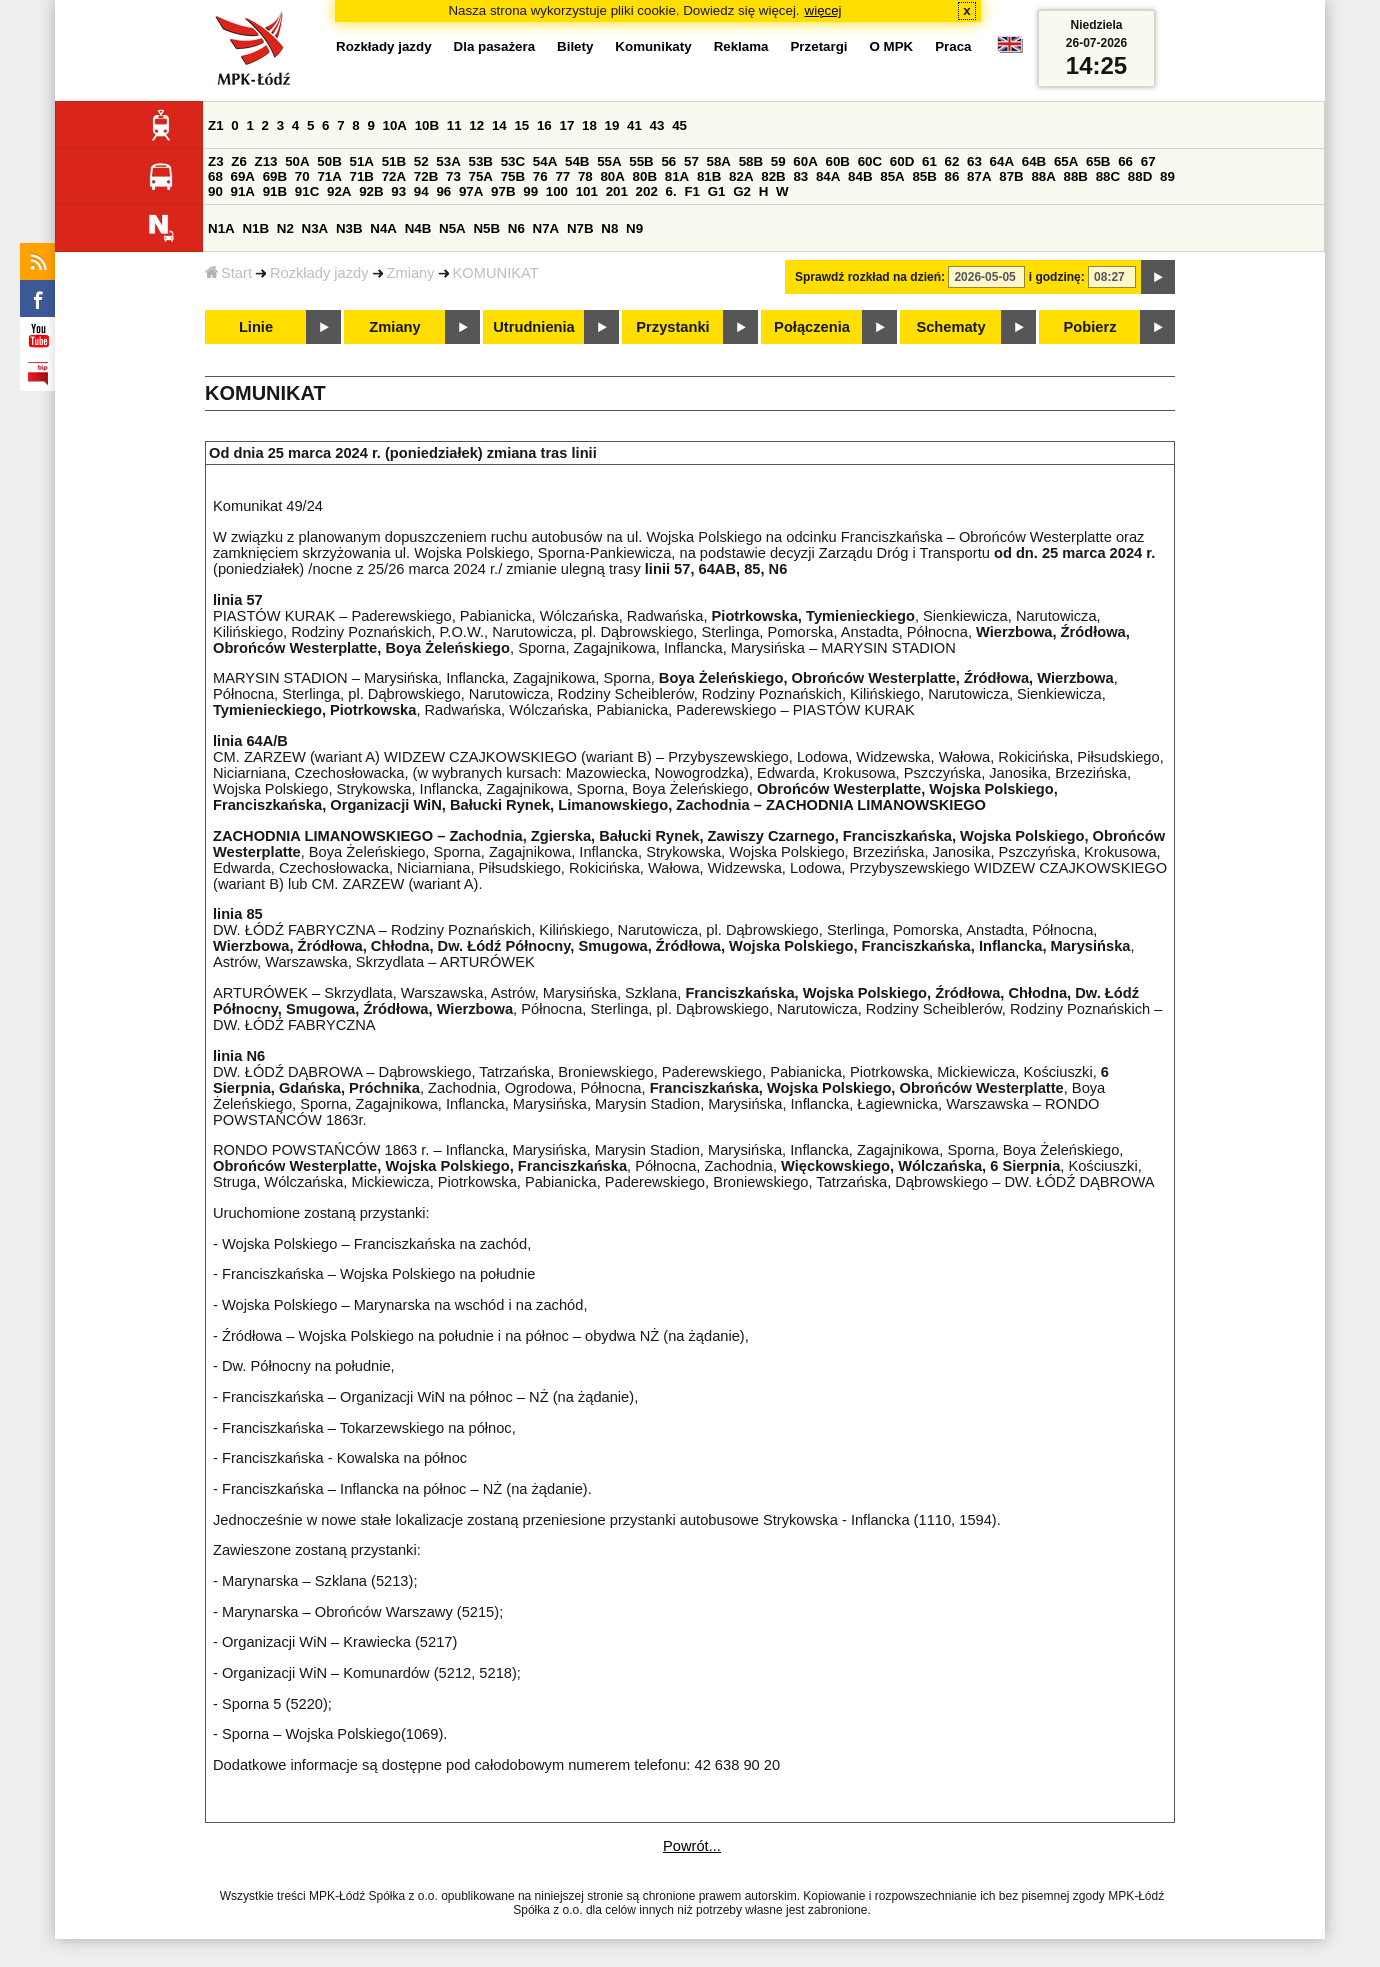 This screenshot has width=1380, height=1967. What do you see at coordinates (679, 125) in the screenshot?
I see `45` at bounding box center [679, 125].